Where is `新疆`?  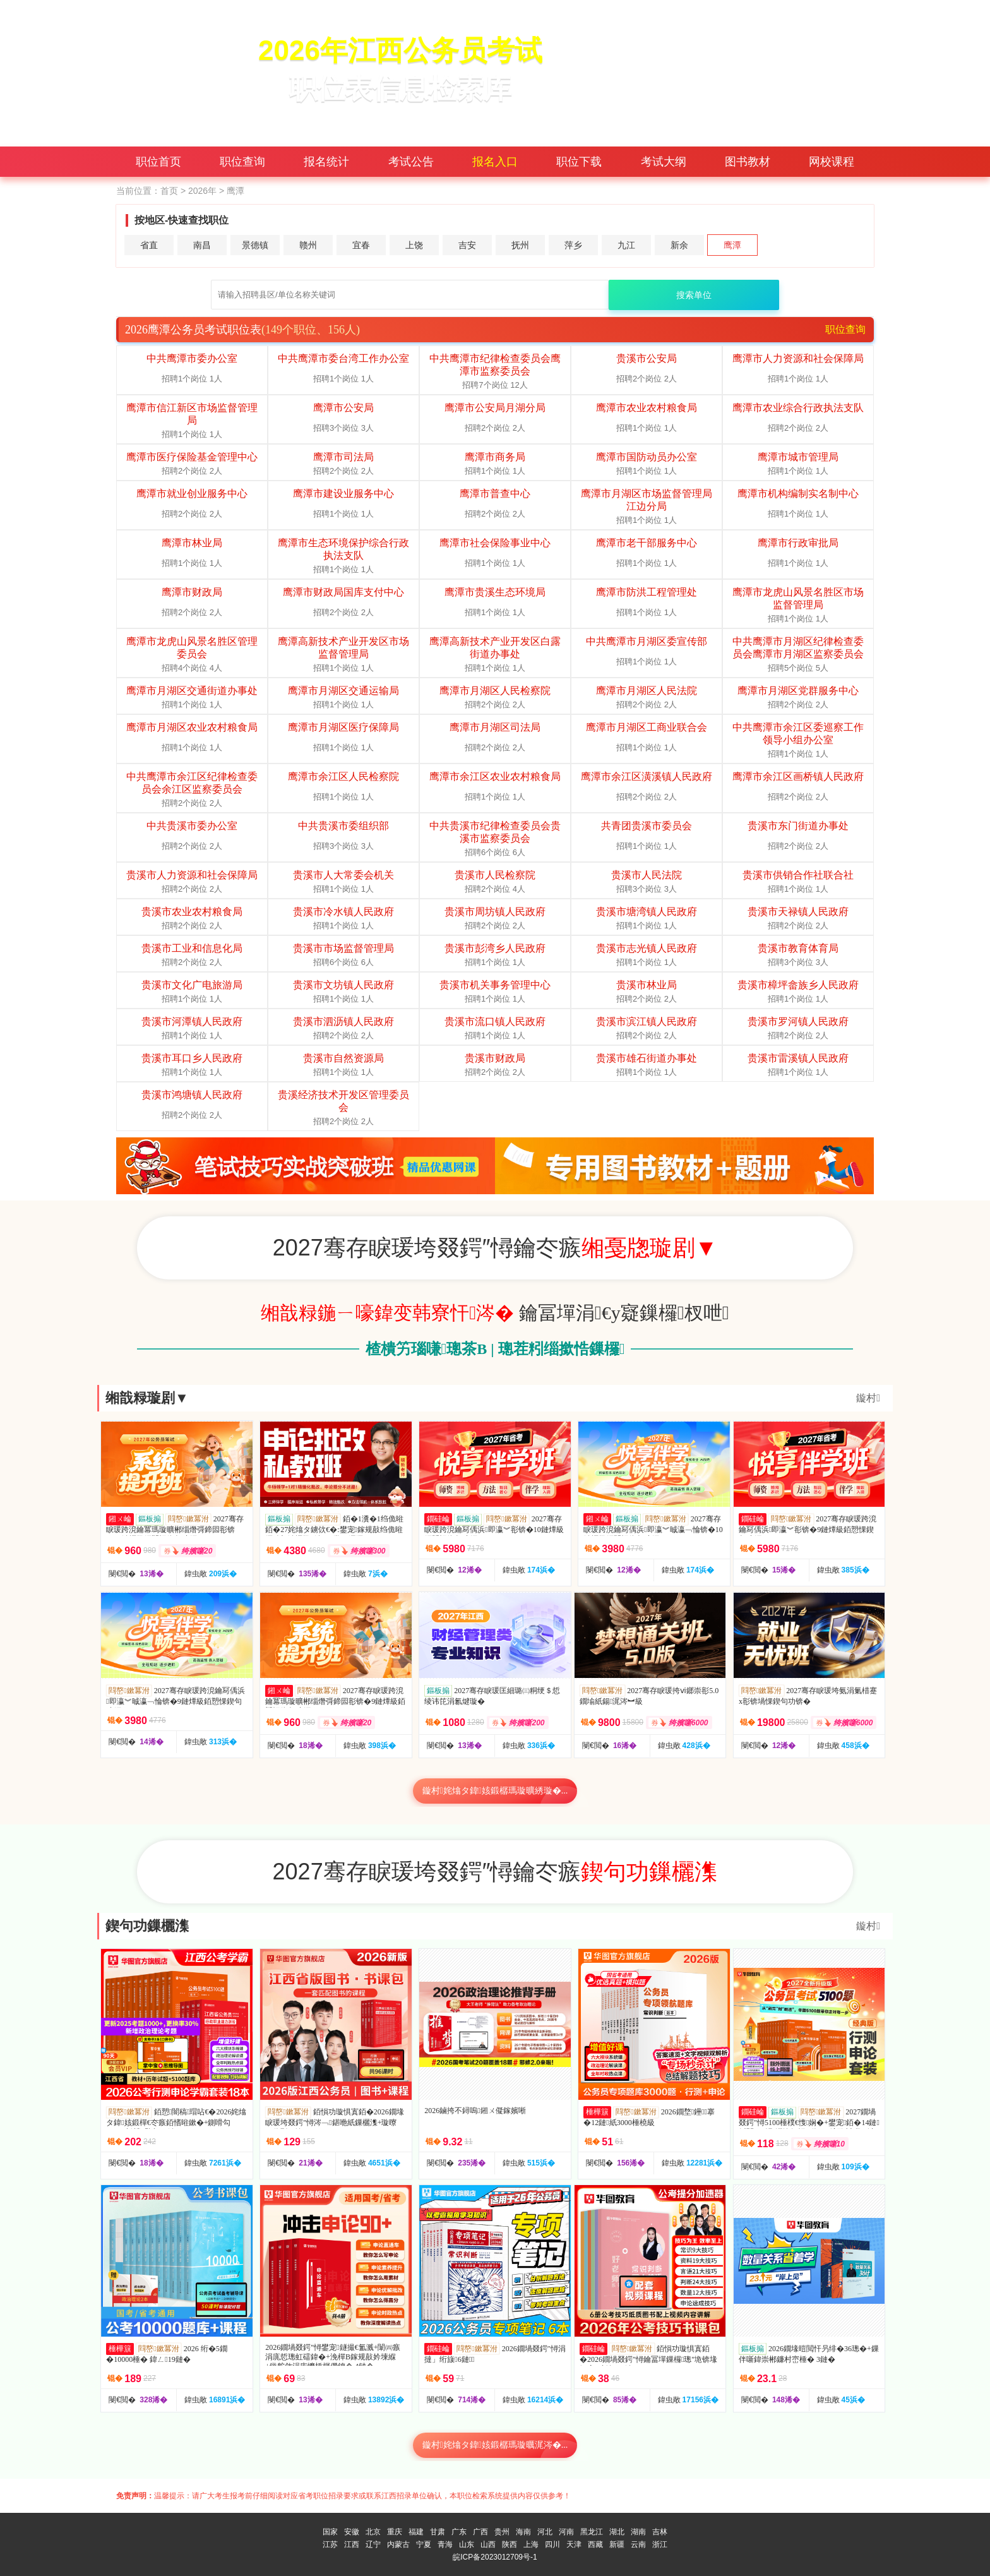 新疆 is located at coordinates (616, 2544).